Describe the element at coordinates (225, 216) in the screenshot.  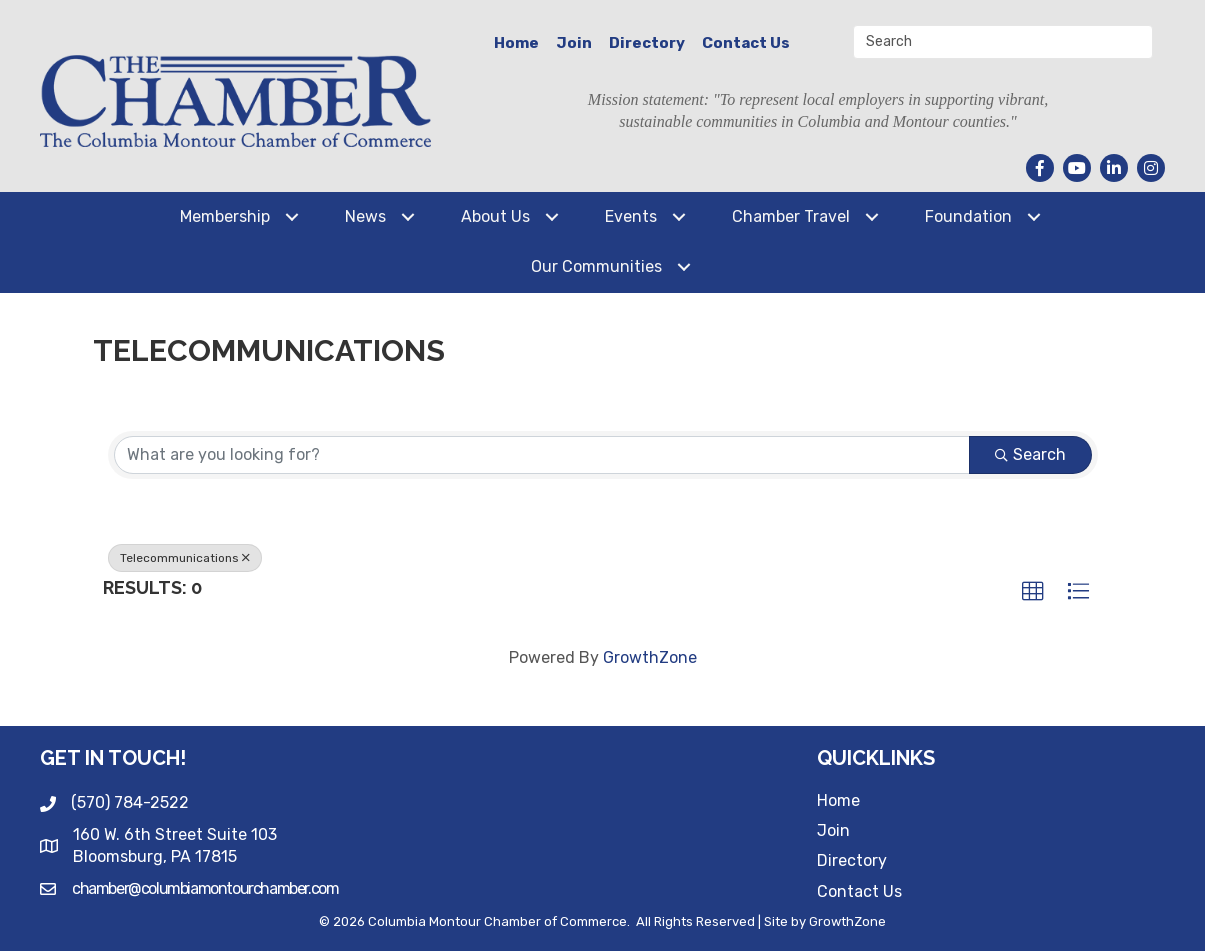
I see `Membership` at that location.